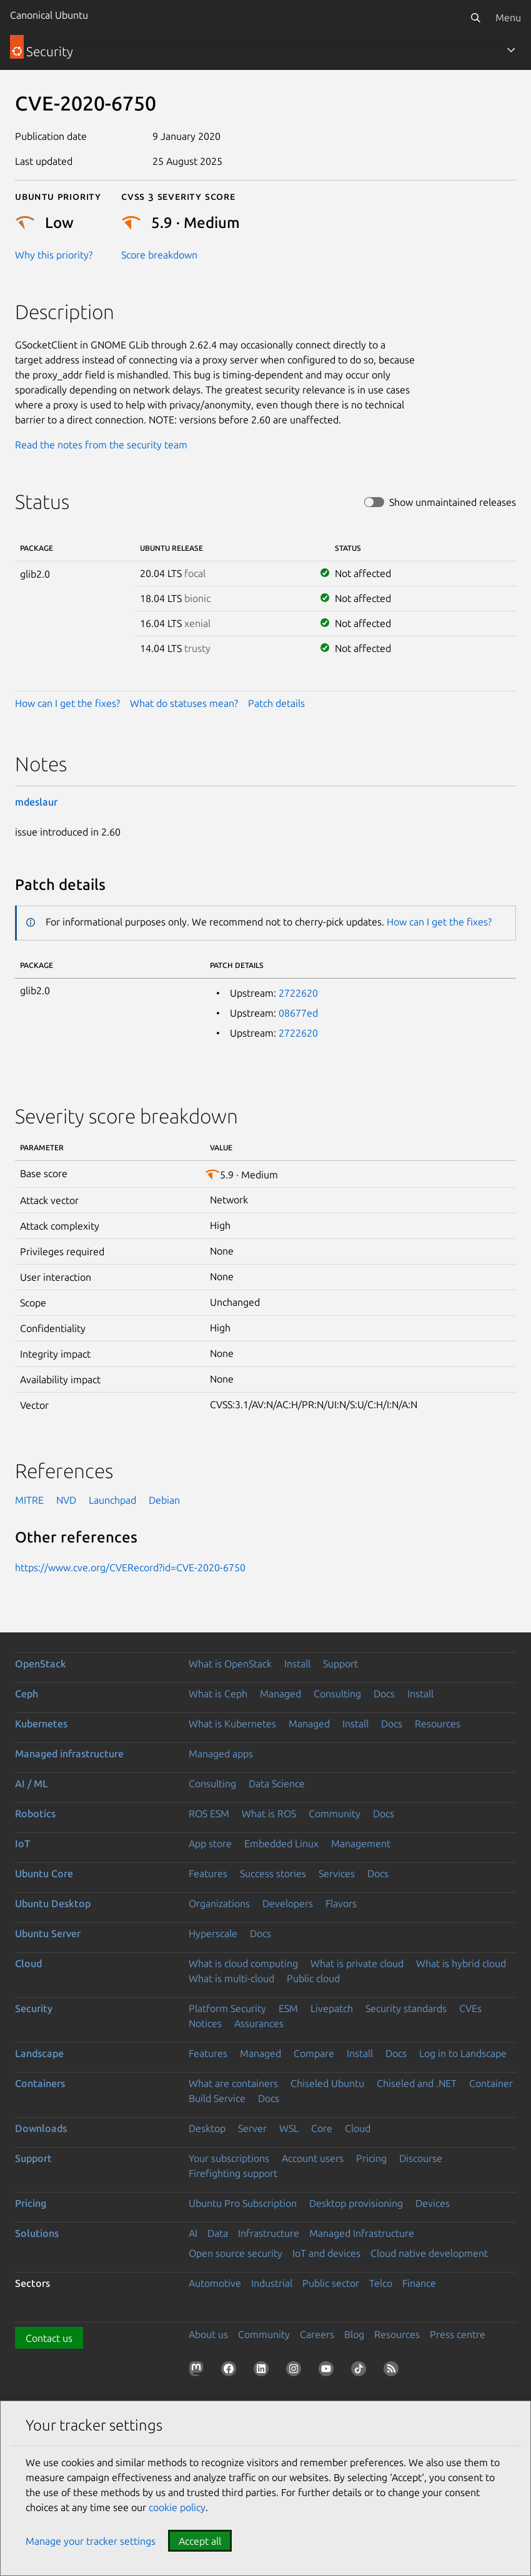  I want to click on Core, so click(321, 2128).